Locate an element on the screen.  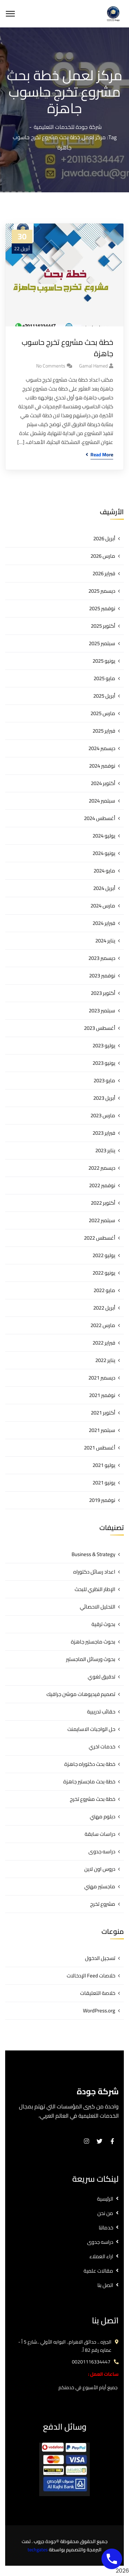
أبريل 2024 is located at coordinates (104, 888).